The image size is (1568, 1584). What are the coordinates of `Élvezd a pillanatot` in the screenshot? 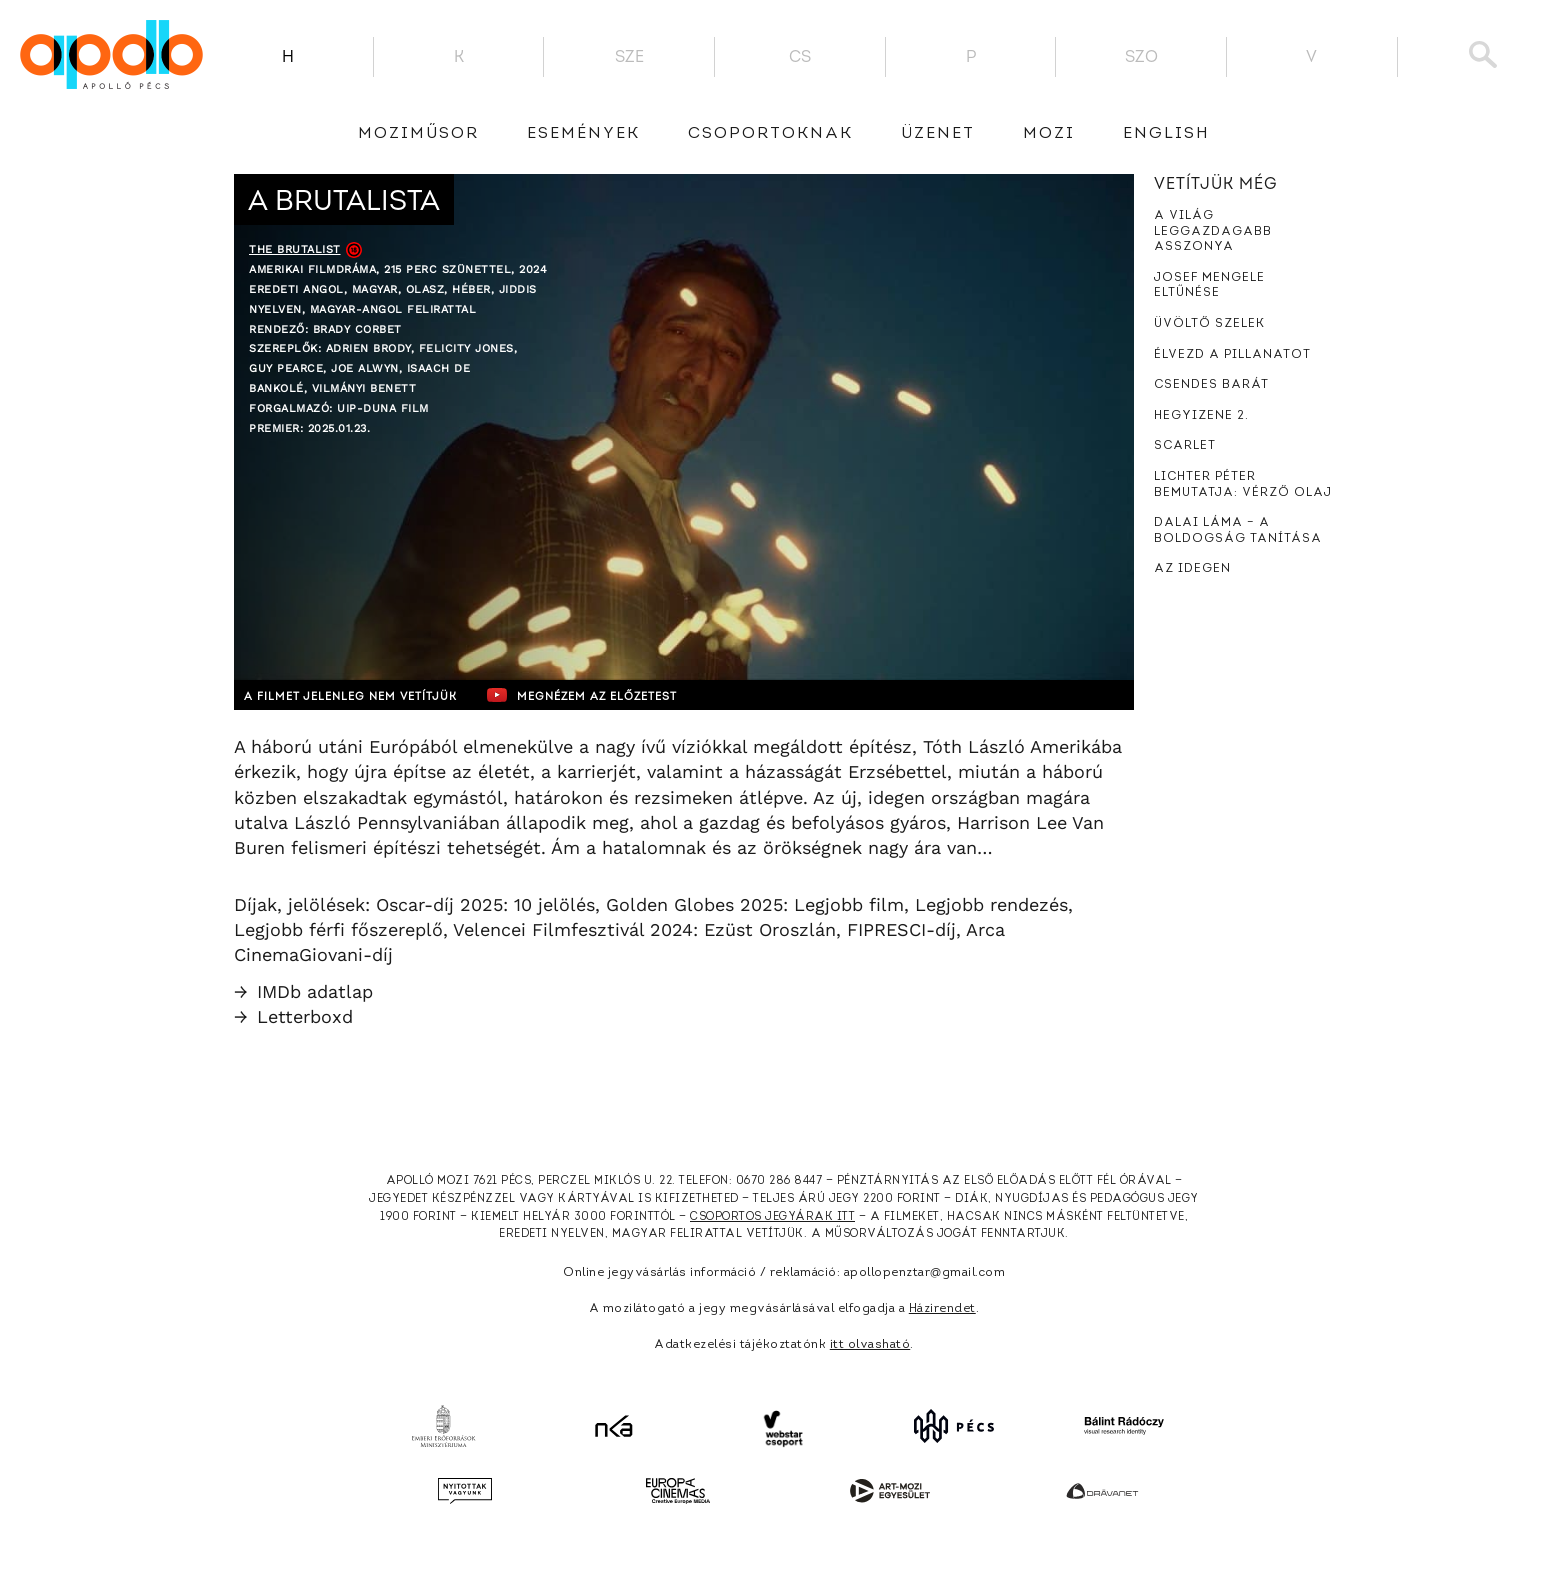 It's located at (1232, 355).